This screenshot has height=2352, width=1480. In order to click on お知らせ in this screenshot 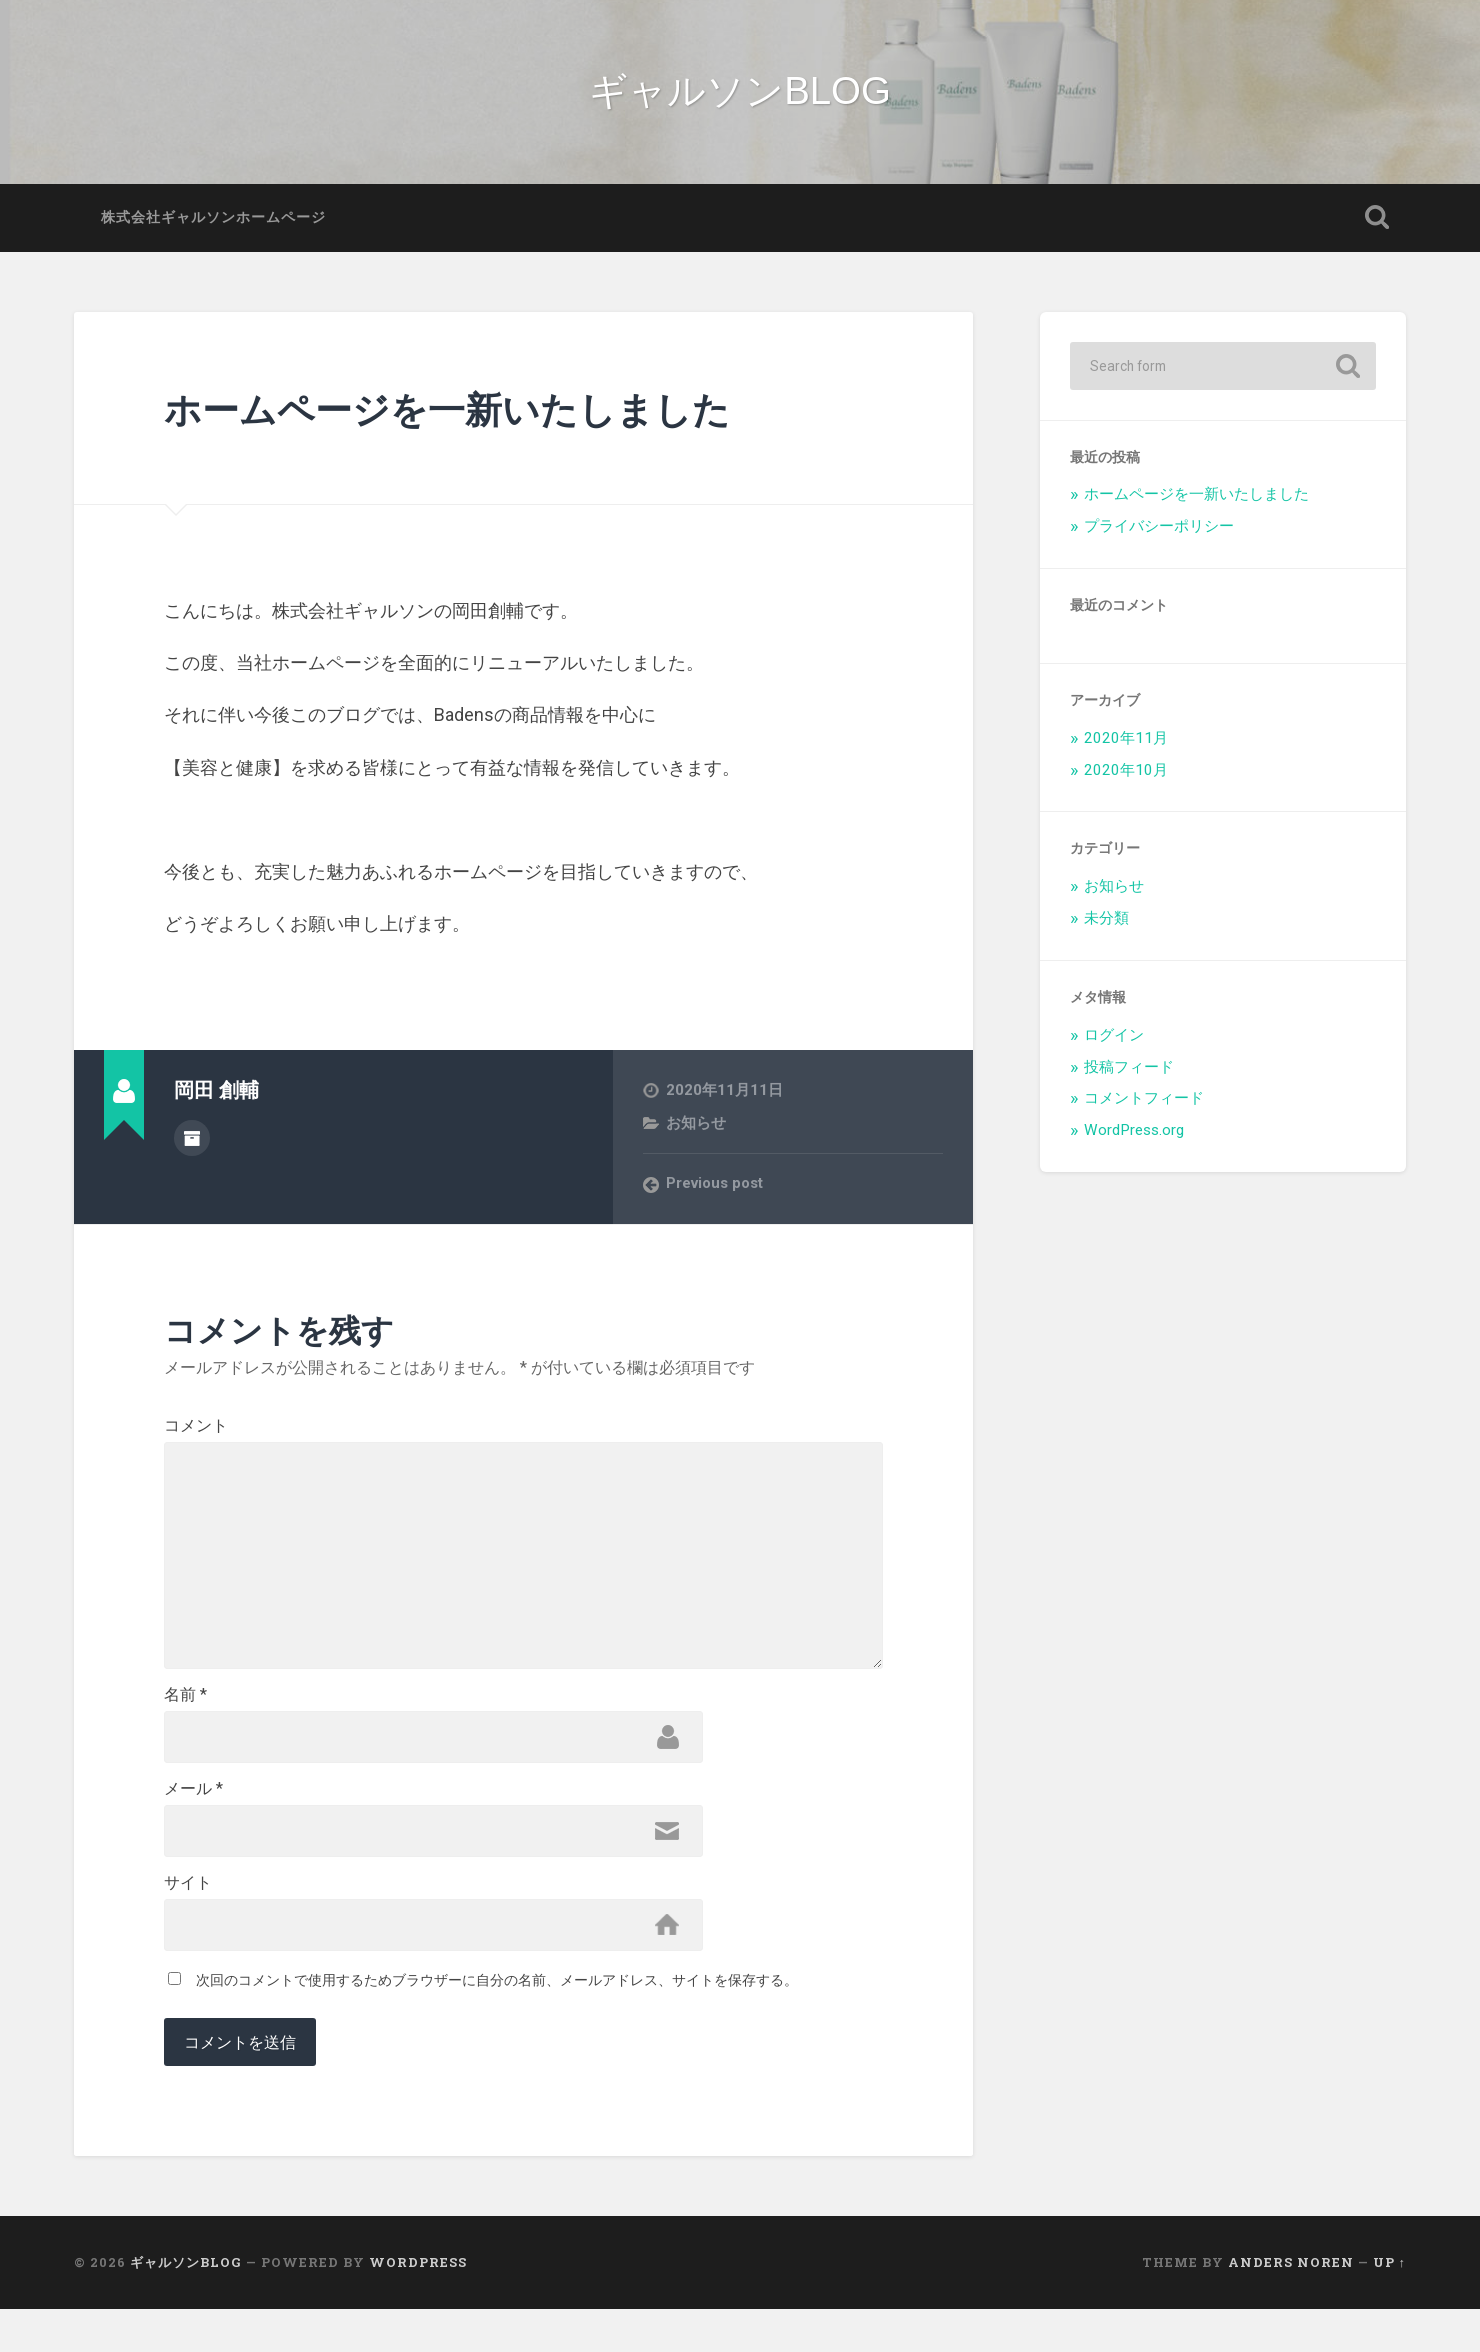, I will do `click(696, 1134)`.